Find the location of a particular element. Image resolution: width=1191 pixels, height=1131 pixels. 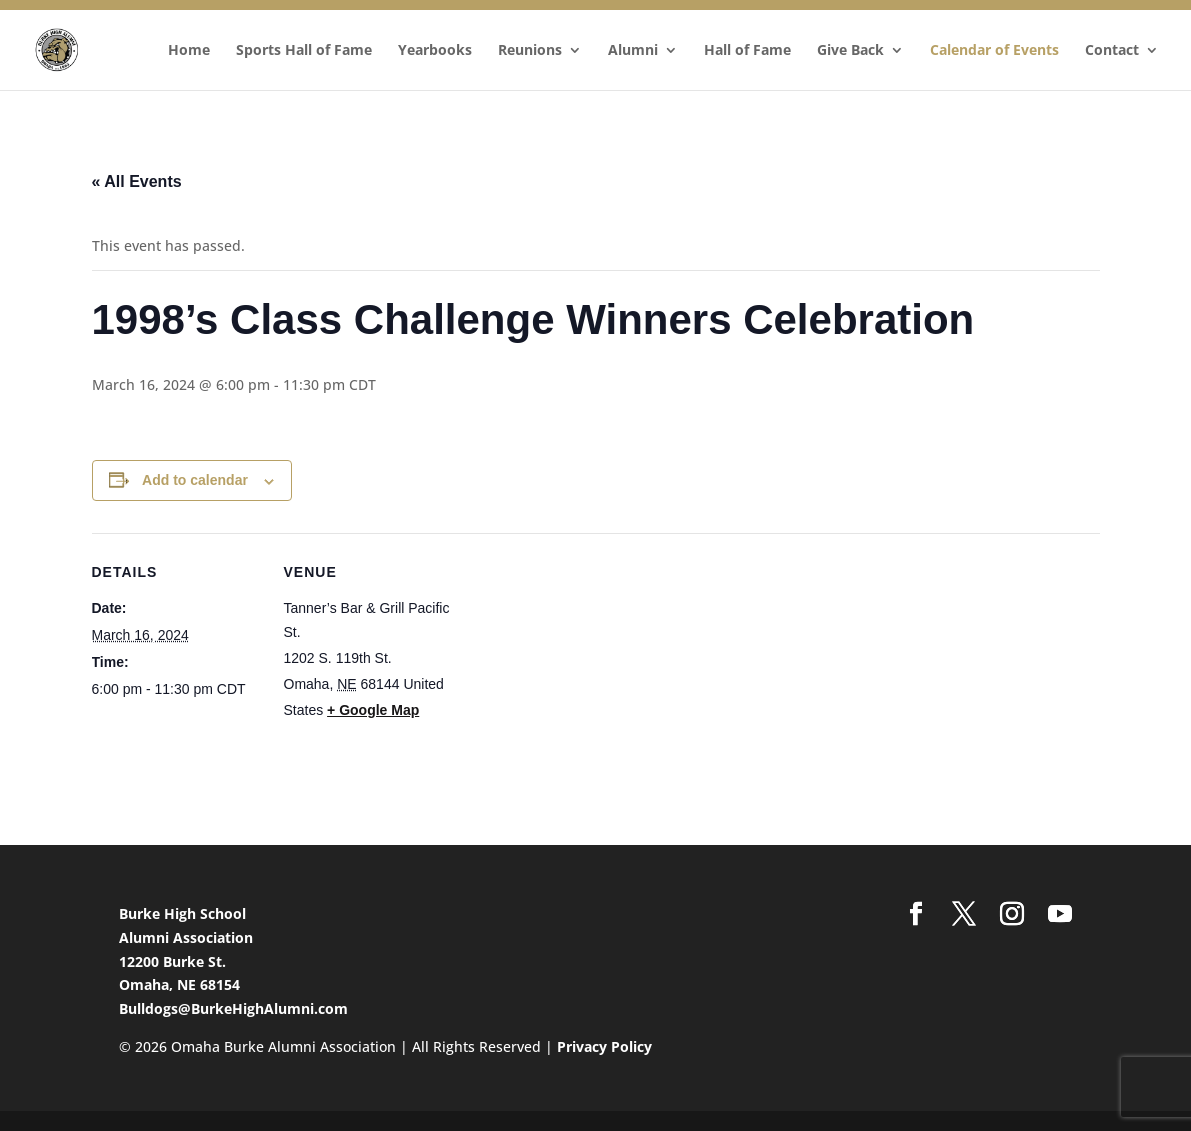

Home is located at coordinates (189, 51).